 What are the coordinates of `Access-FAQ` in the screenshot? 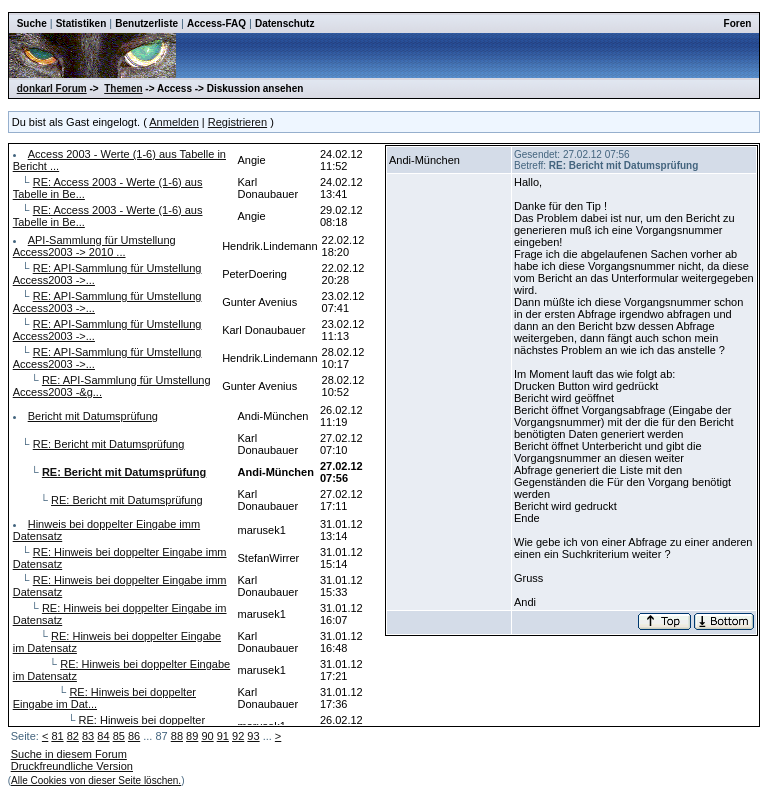 It's located at (216, 23).